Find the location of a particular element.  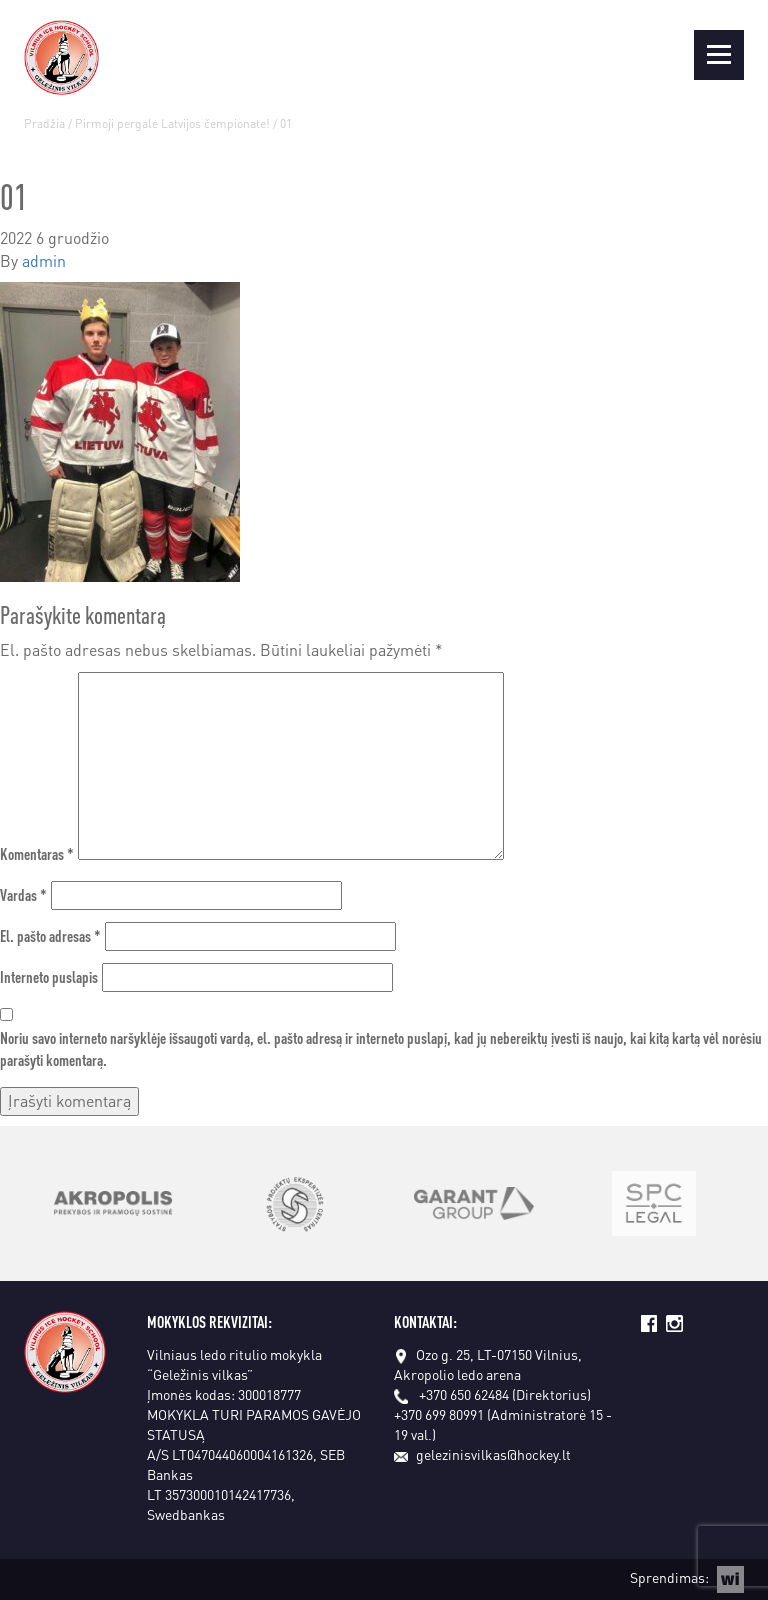

+370 650 62484 (Direktorius) is located at coordinates (505, 1394).